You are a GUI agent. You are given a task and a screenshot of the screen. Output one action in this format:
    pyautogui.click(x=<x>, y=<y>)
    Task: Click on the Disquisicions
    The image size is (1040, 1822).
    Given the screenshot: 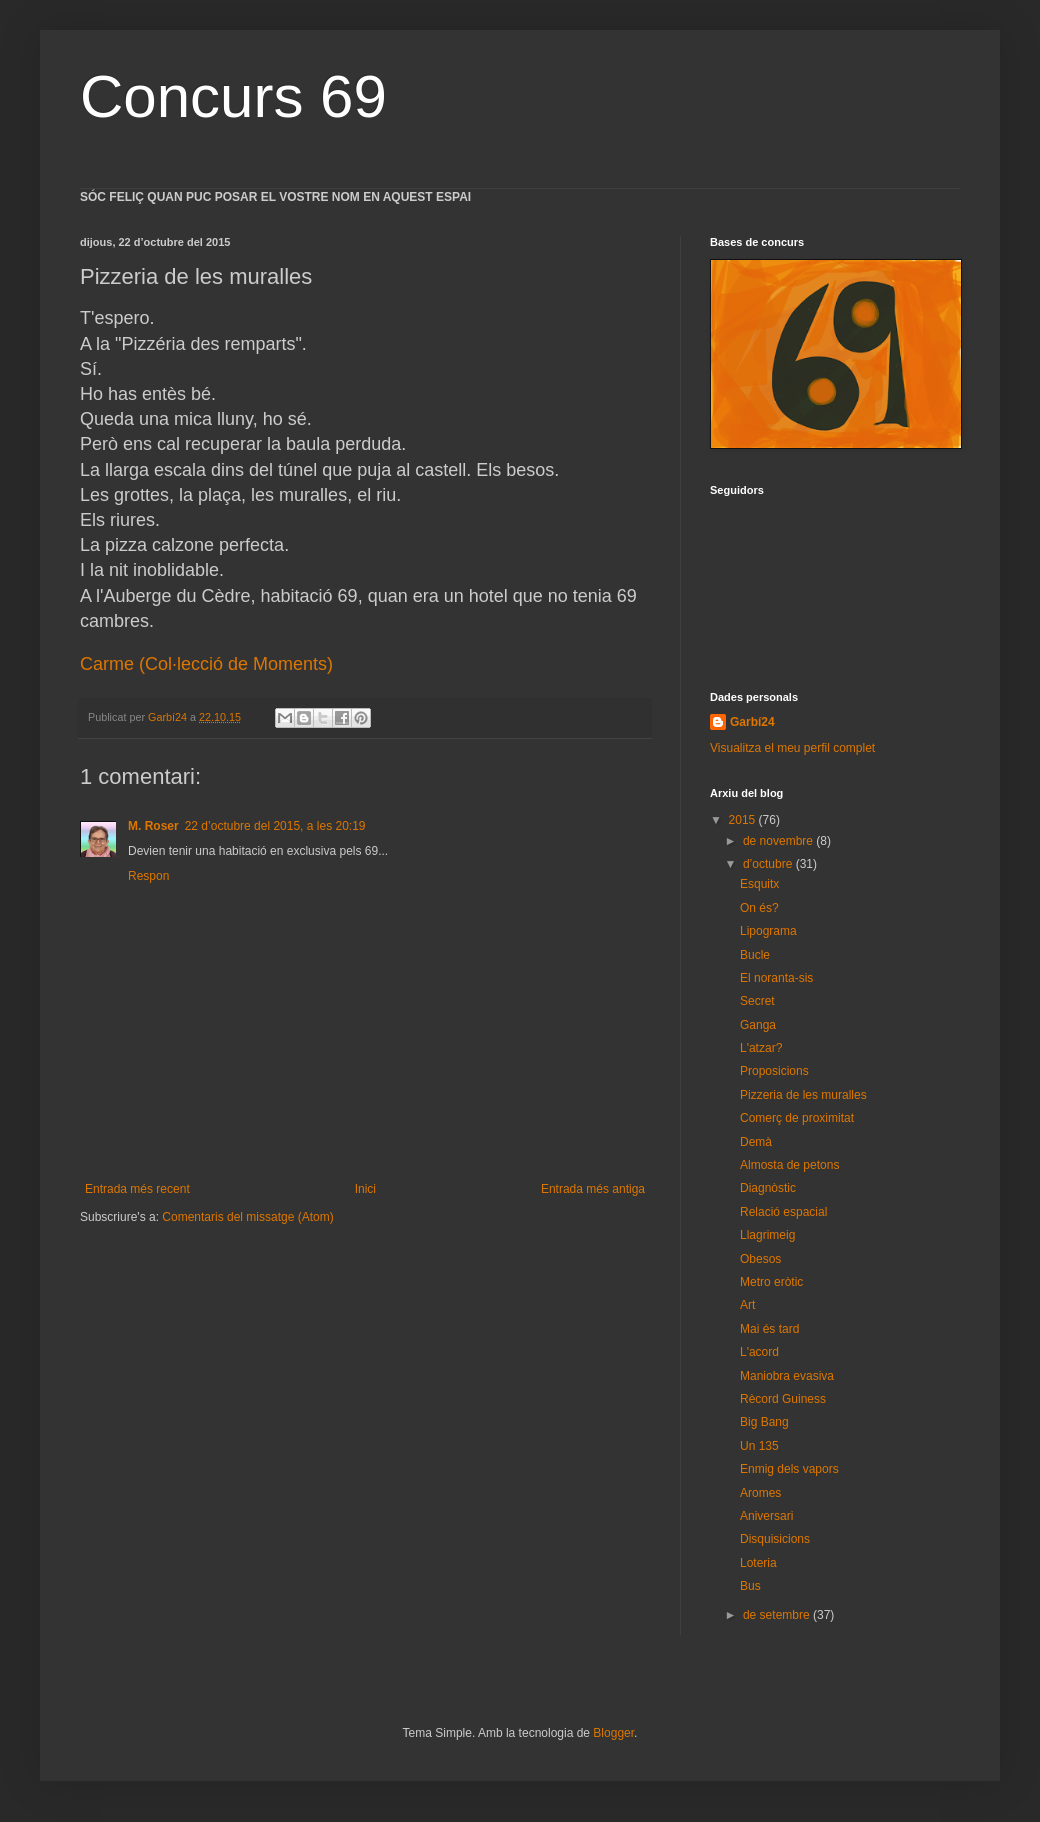 What is the action you would take?
    pyautogui.click(x=775, y=1539)
    